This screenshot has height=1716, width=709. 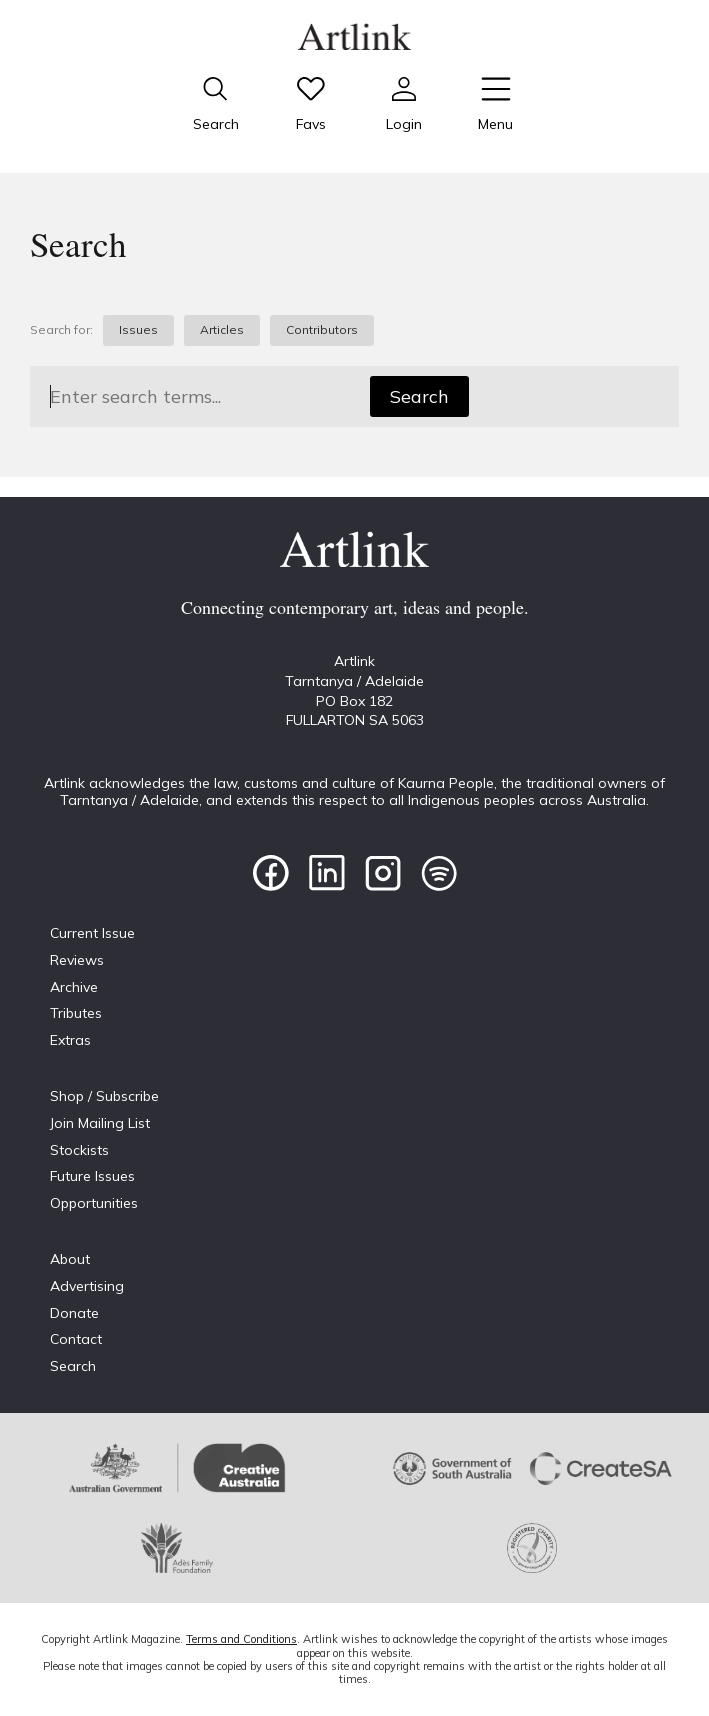 I want to click on Join Mailing List, so click(x=100, y=1123).